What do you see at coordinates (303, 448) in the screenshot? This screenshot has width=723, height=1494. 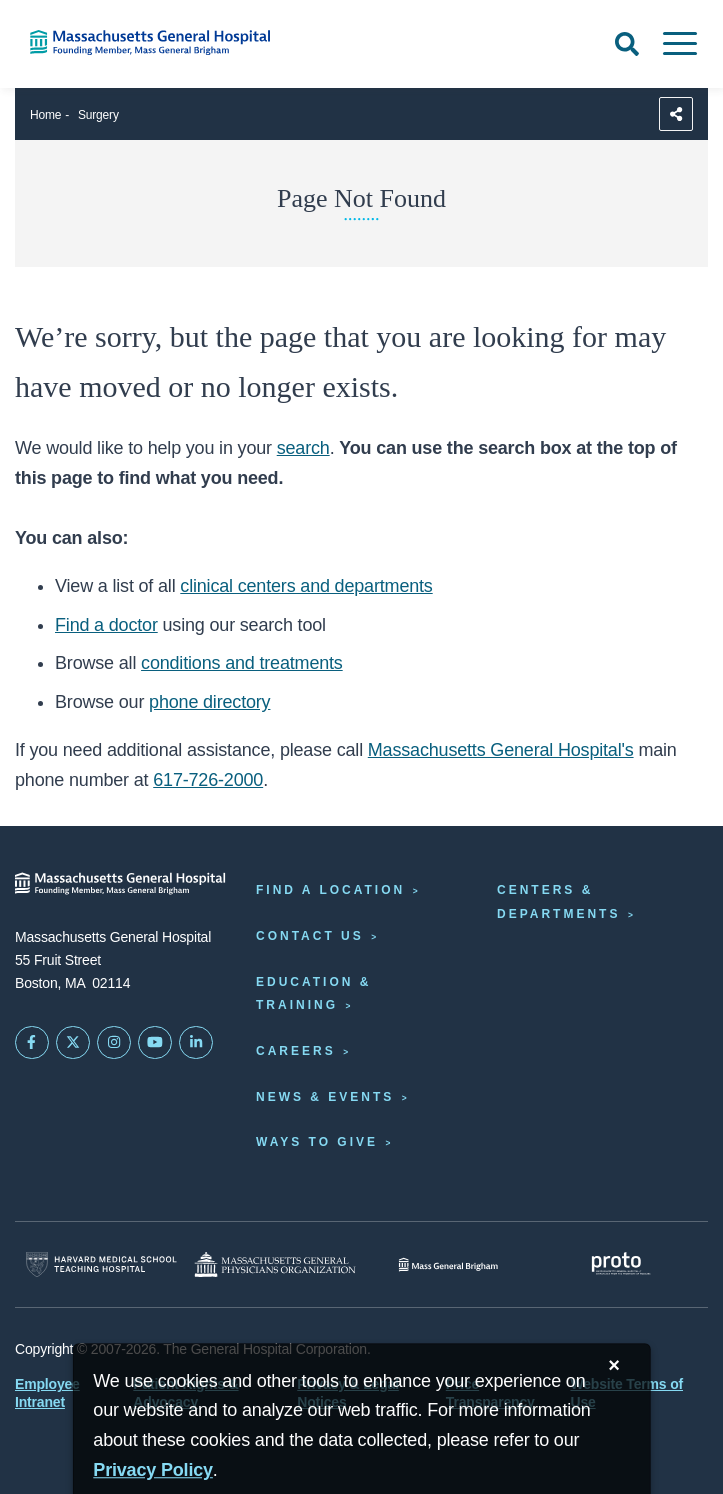 I see `search` at bounding box center [303, 448].